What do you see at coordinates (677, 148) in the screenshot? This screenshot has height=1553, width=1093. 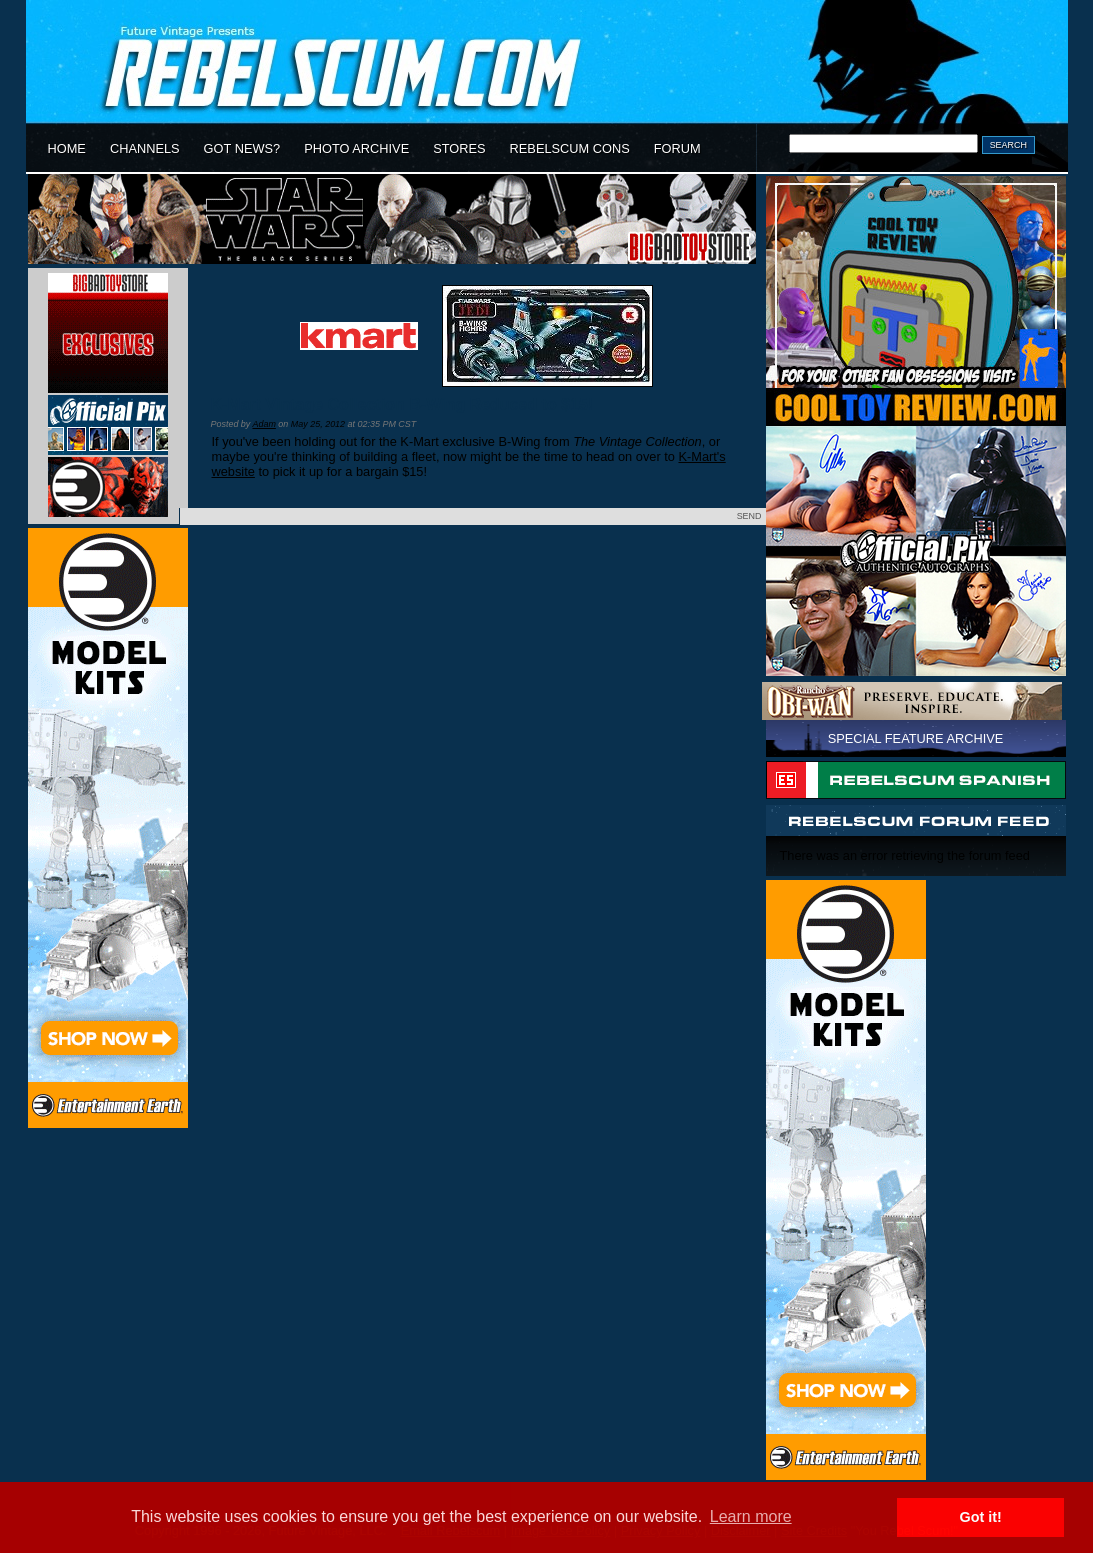 I see `FORUM` at bounding box center [677, 148].